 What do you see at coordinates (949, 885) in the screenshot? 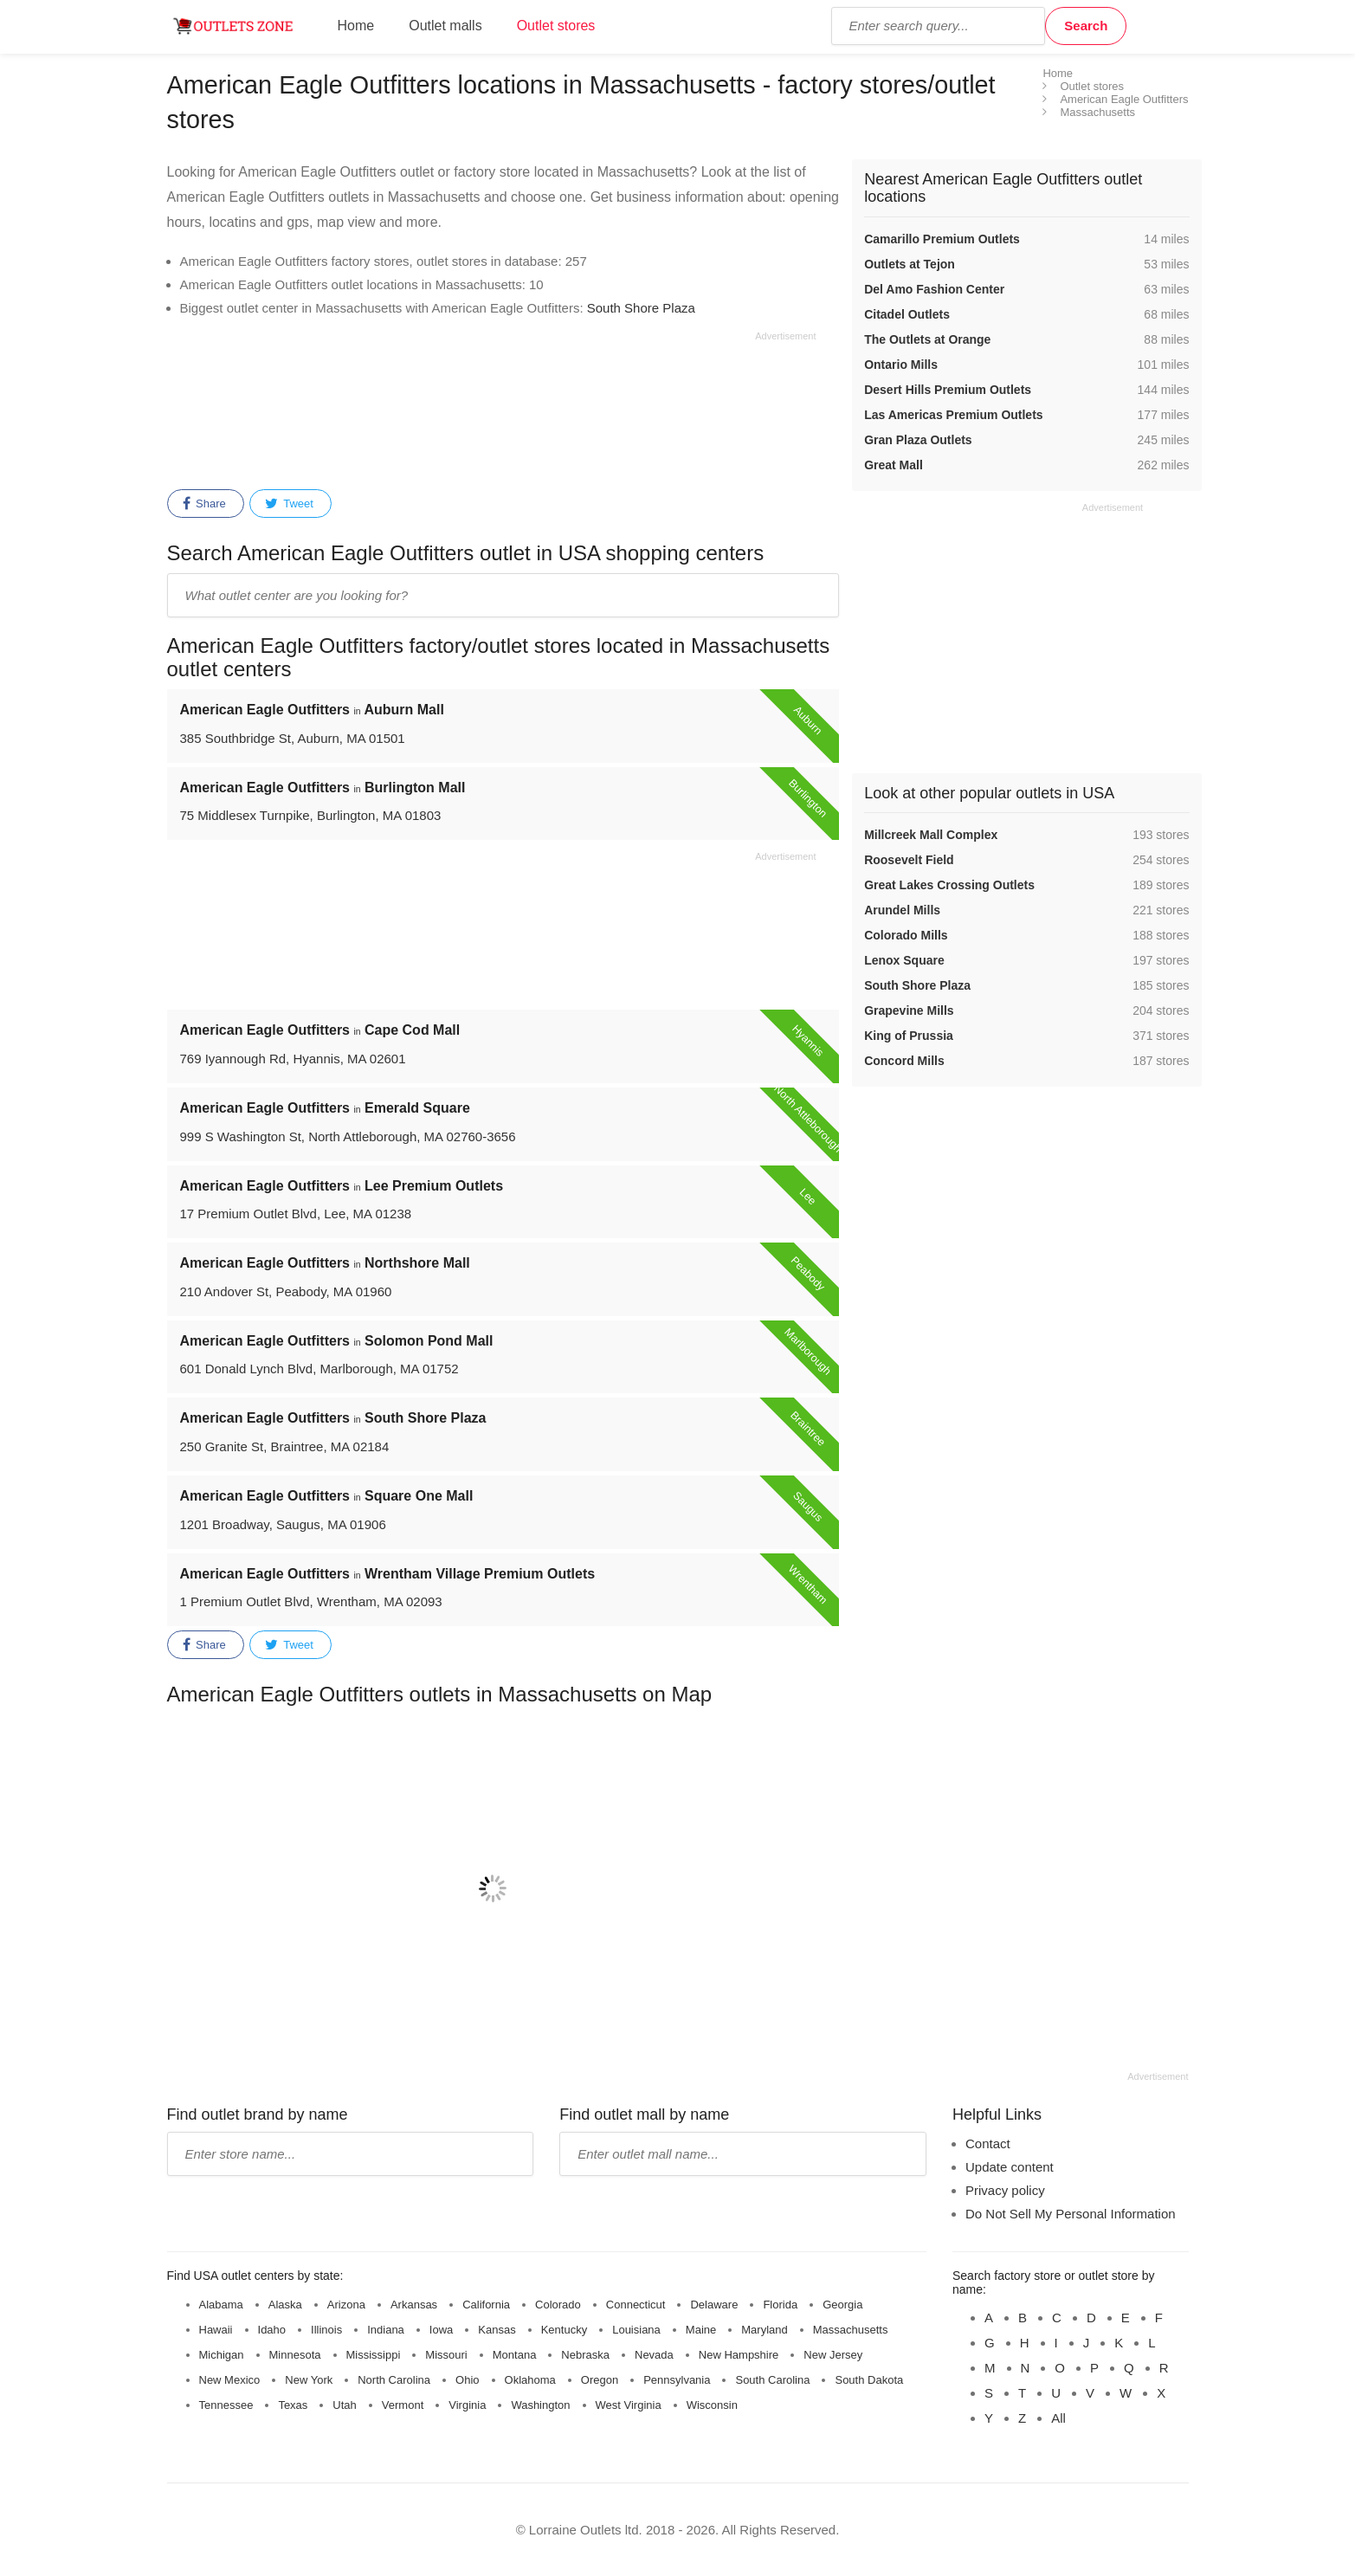
I see `Great Lakes Crossing Outlets` at bounding box center [949, 885].